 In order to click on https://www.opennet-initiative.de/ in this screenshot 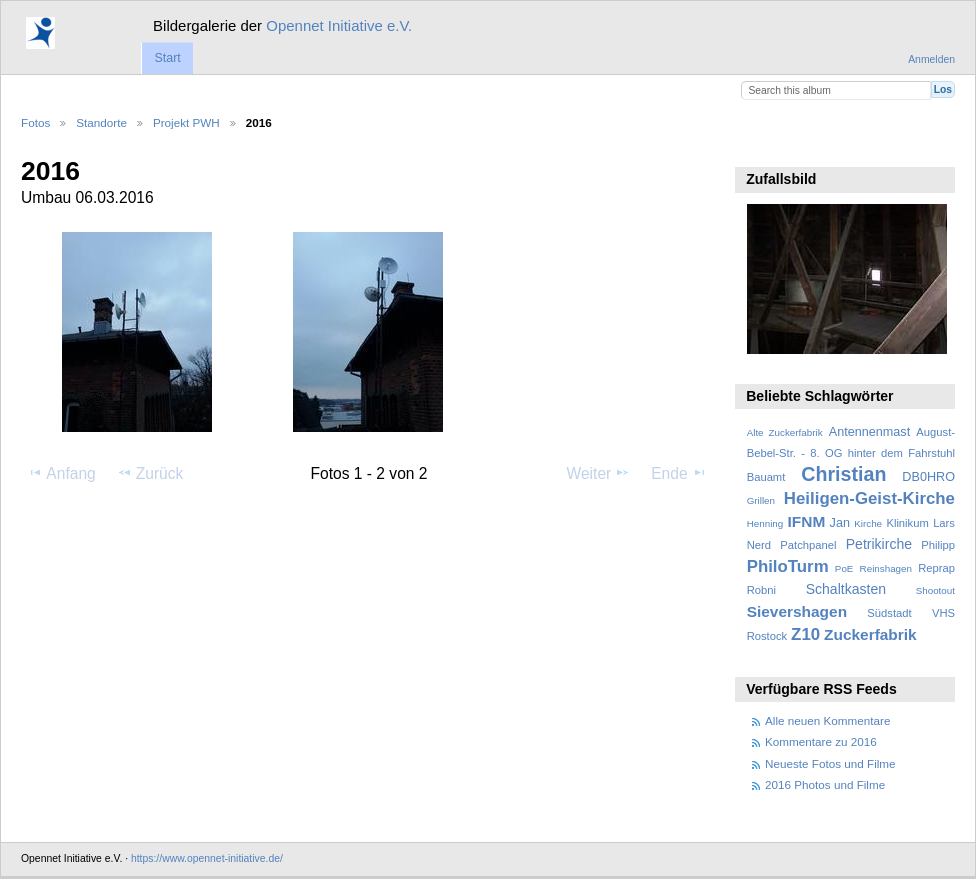, I will do `click(207, 858)`.